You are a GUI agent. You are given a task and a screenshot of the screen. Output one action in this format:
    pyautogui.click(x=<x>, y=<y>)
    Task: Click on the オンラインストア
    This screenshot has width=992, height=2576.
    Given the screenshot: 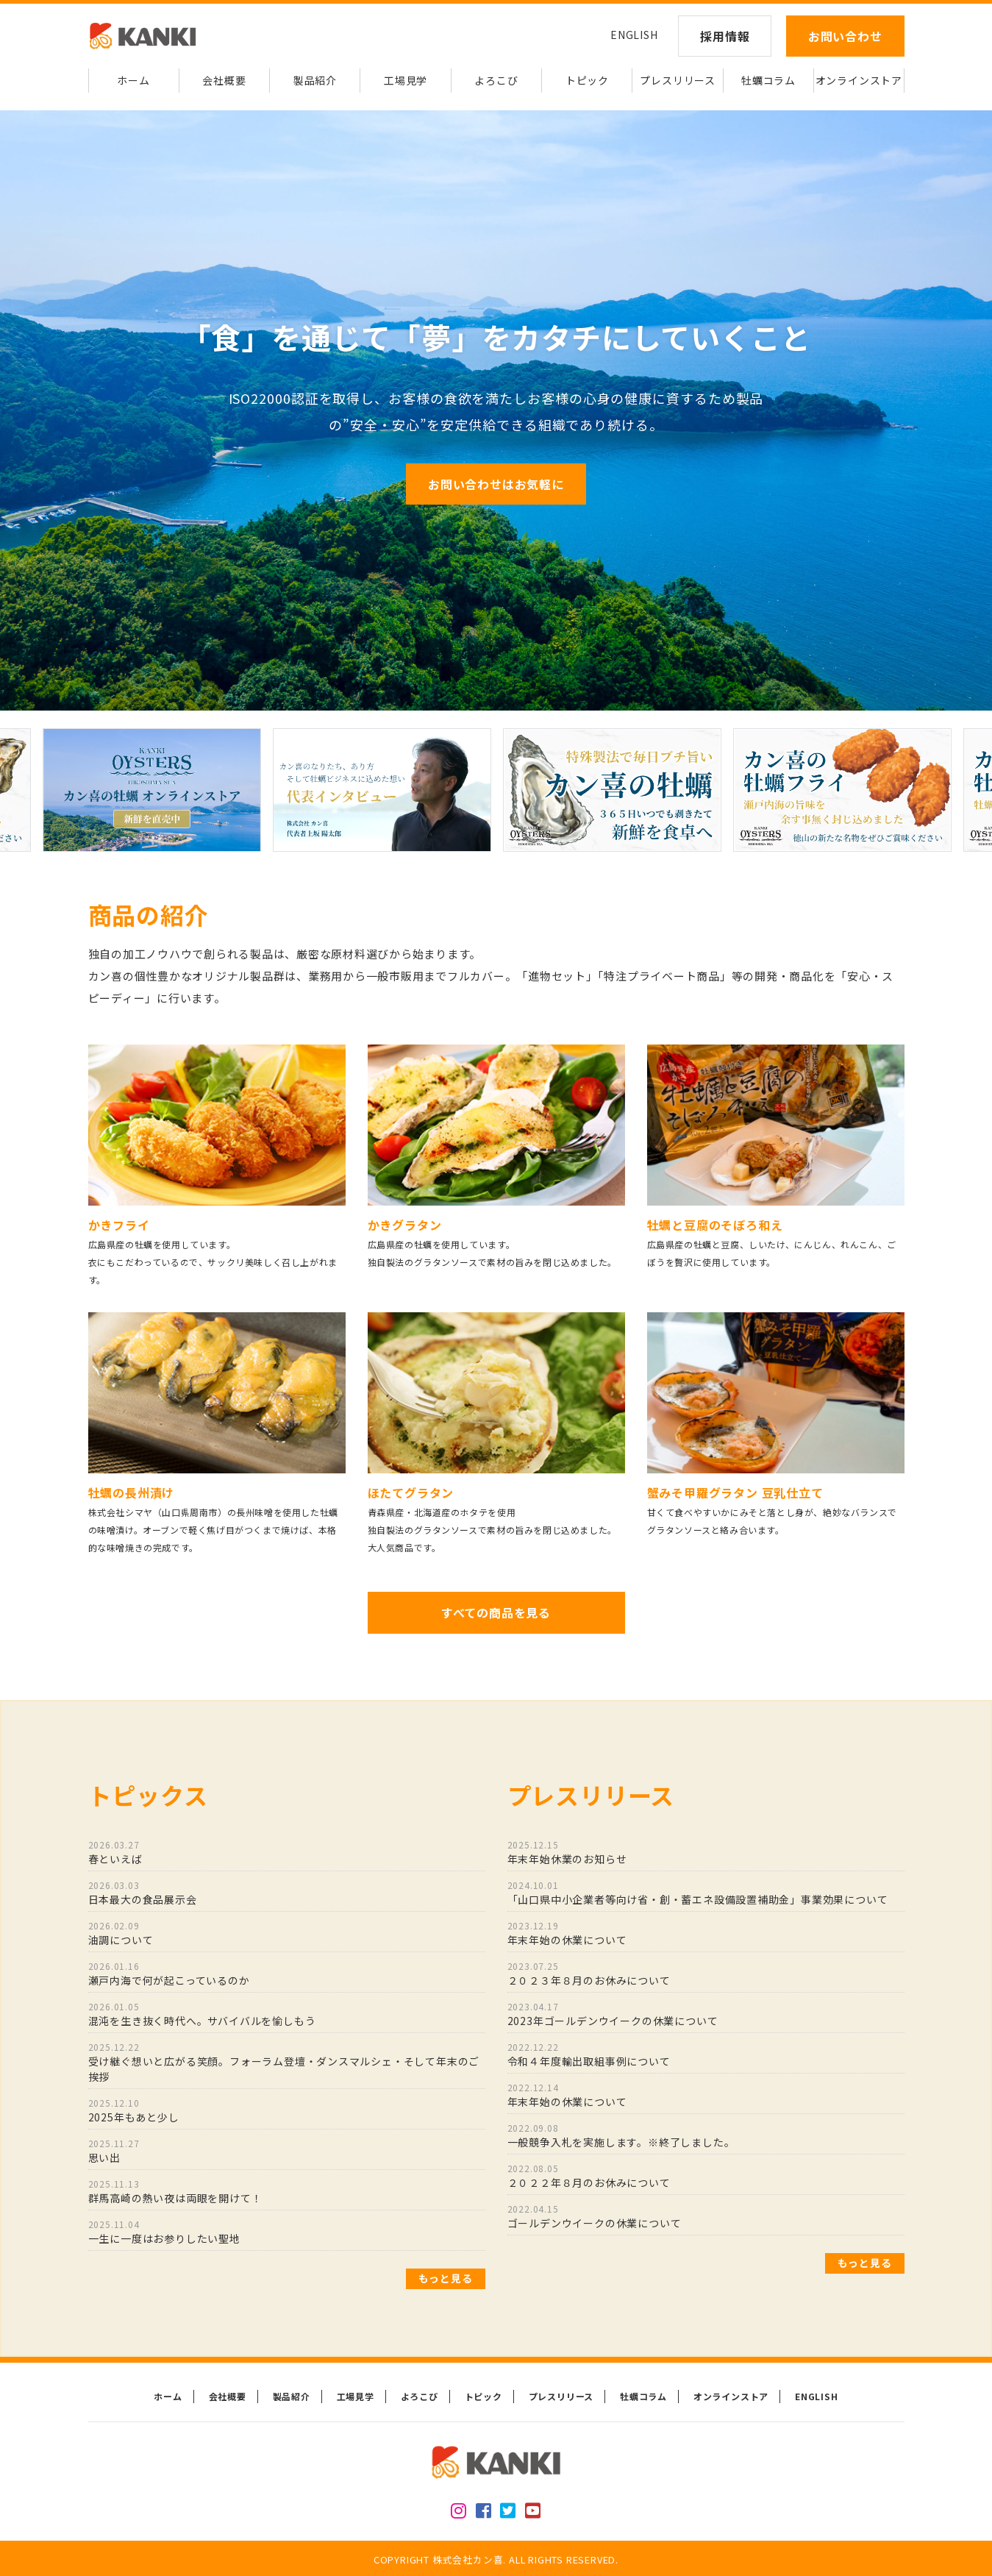 What is the action you would take?
    pyautogui.click(x=859, y=80)
    